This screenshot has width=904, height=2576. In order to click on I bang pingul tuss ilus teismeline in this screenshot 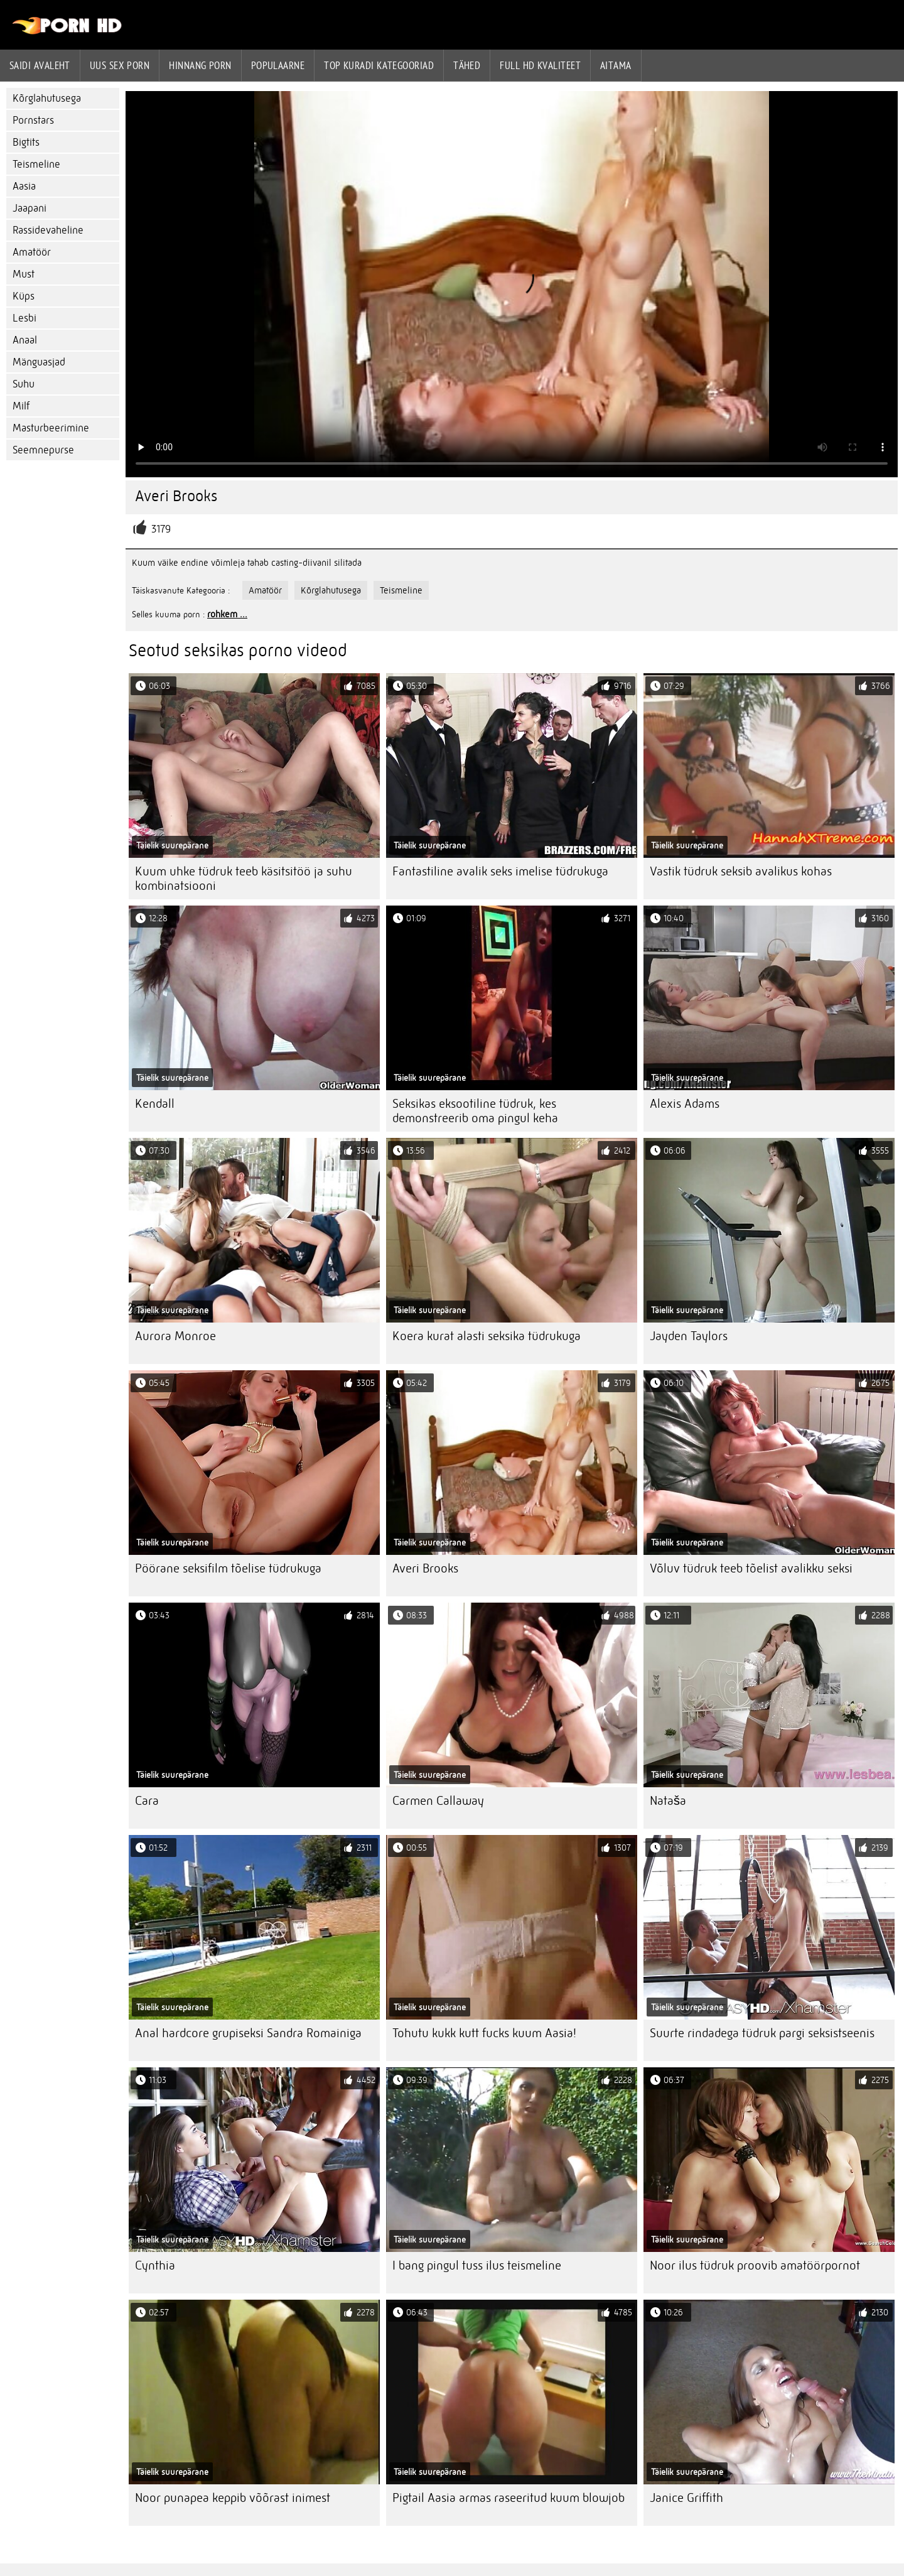, I will do `click(476, 2265)`.